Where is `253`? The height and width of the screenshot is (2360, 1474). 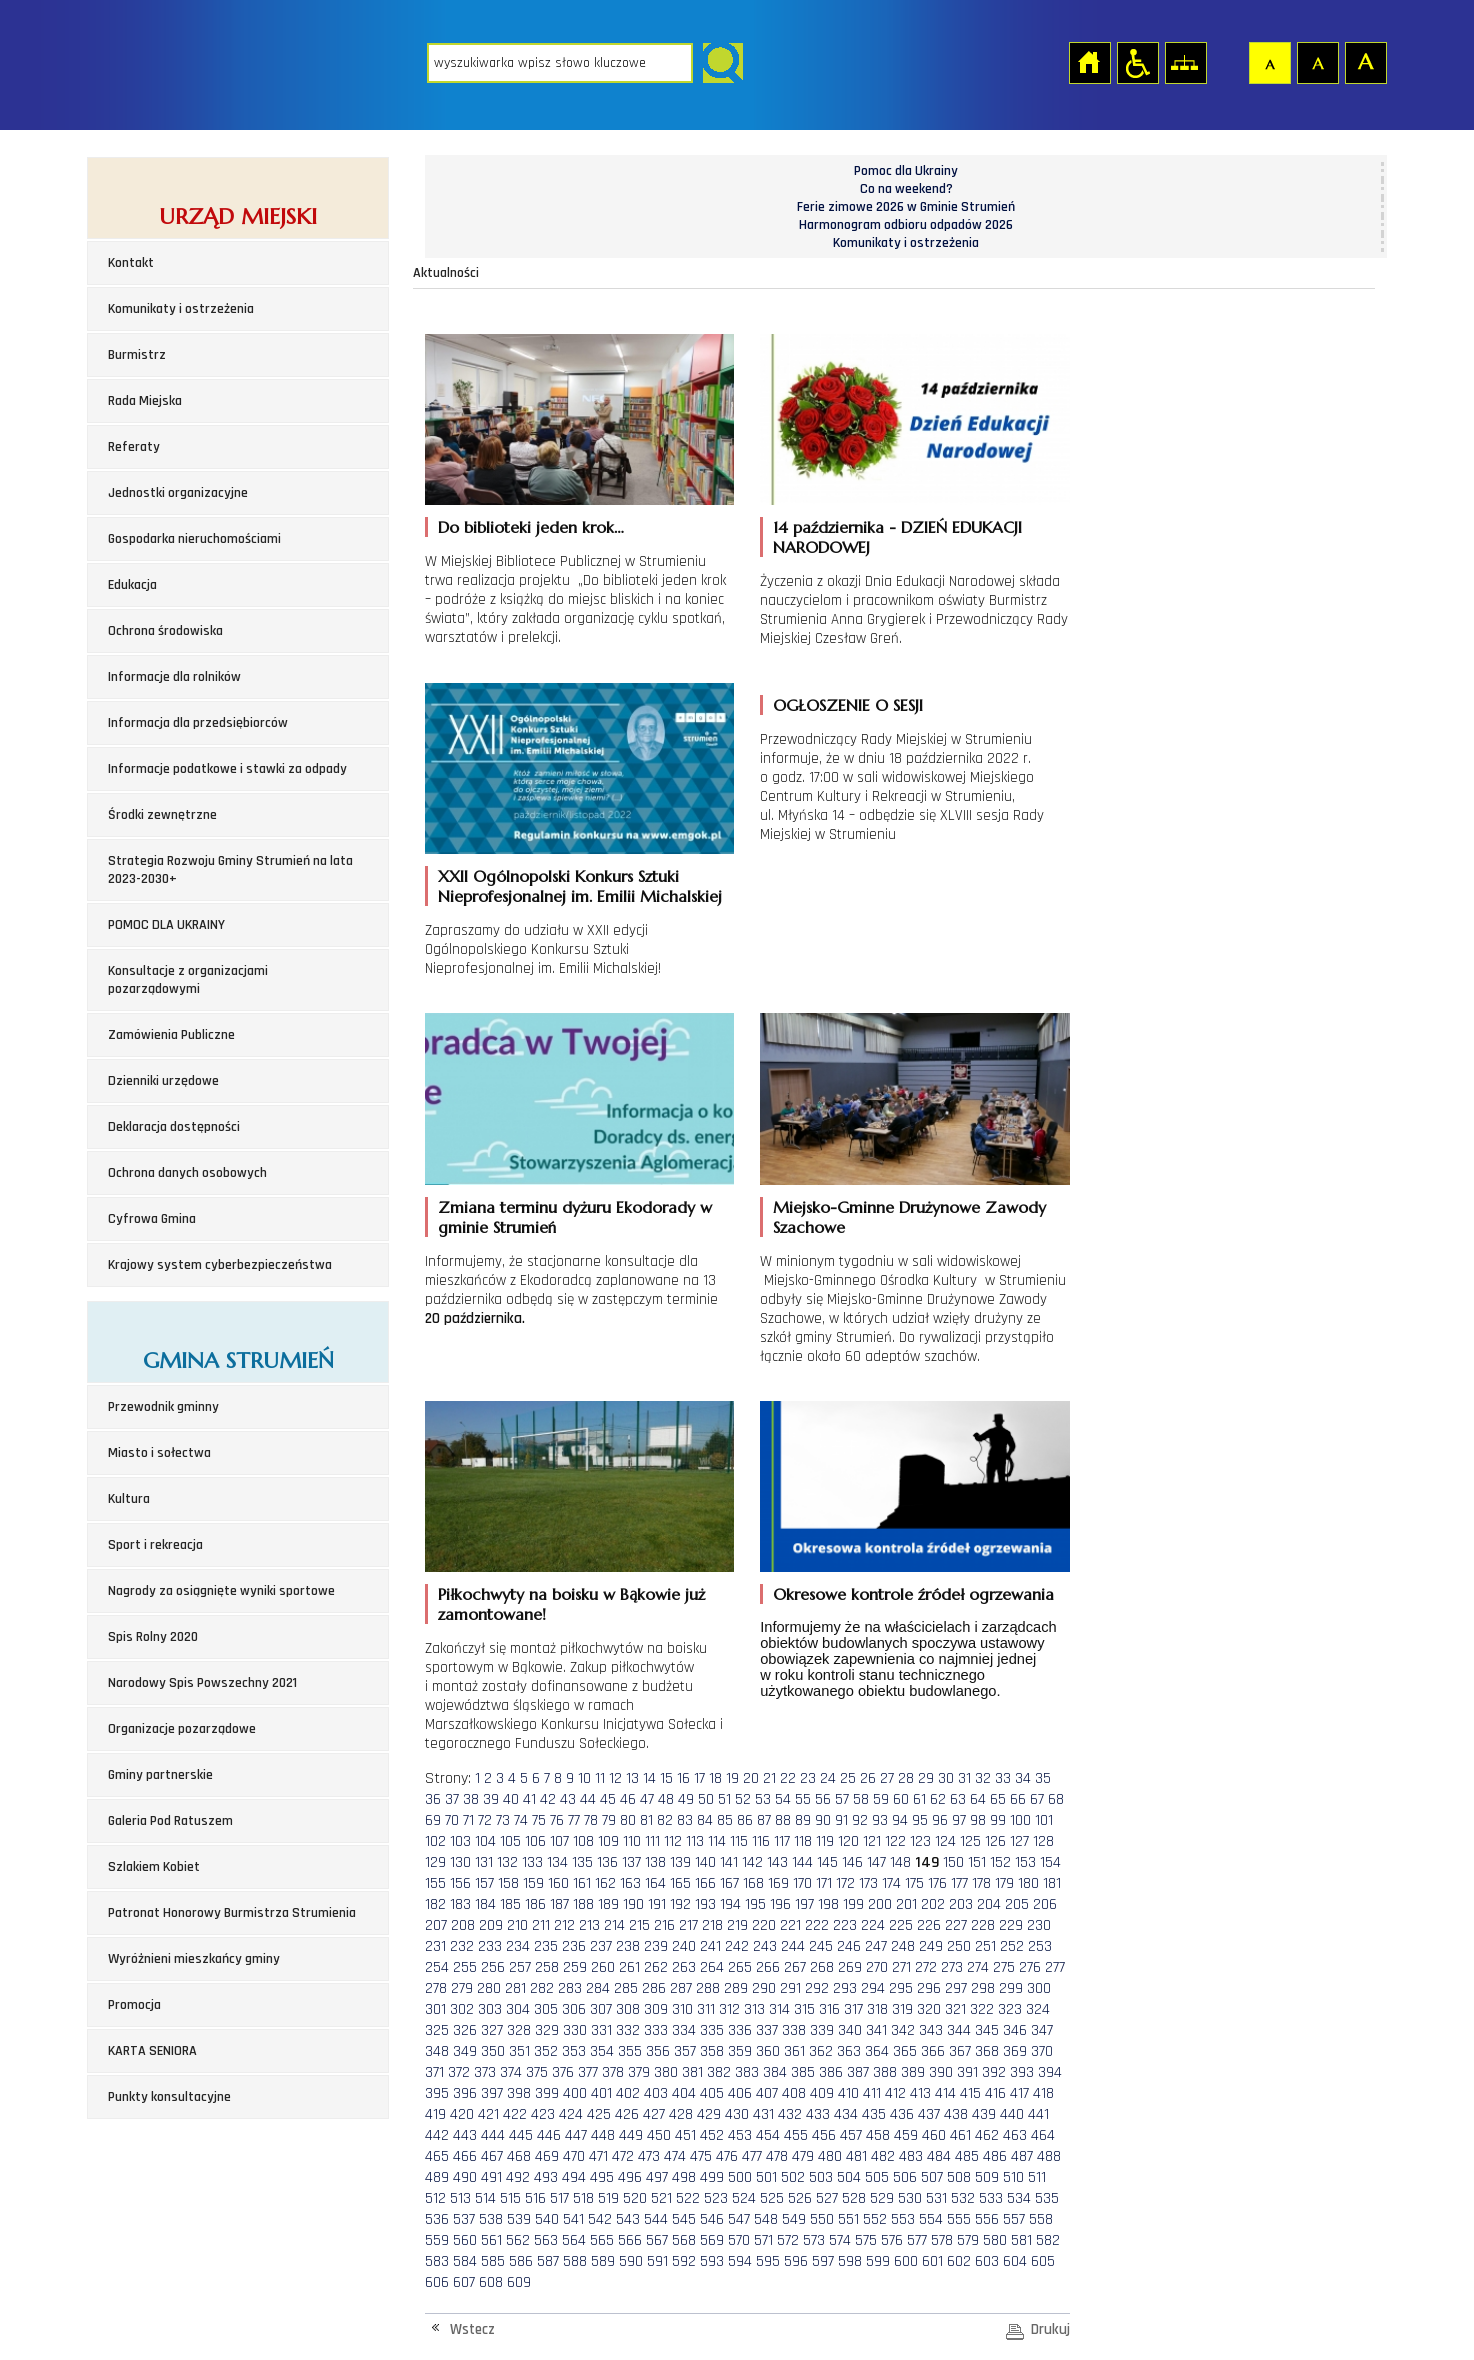
253 is located at coordinates (1040, 1946).